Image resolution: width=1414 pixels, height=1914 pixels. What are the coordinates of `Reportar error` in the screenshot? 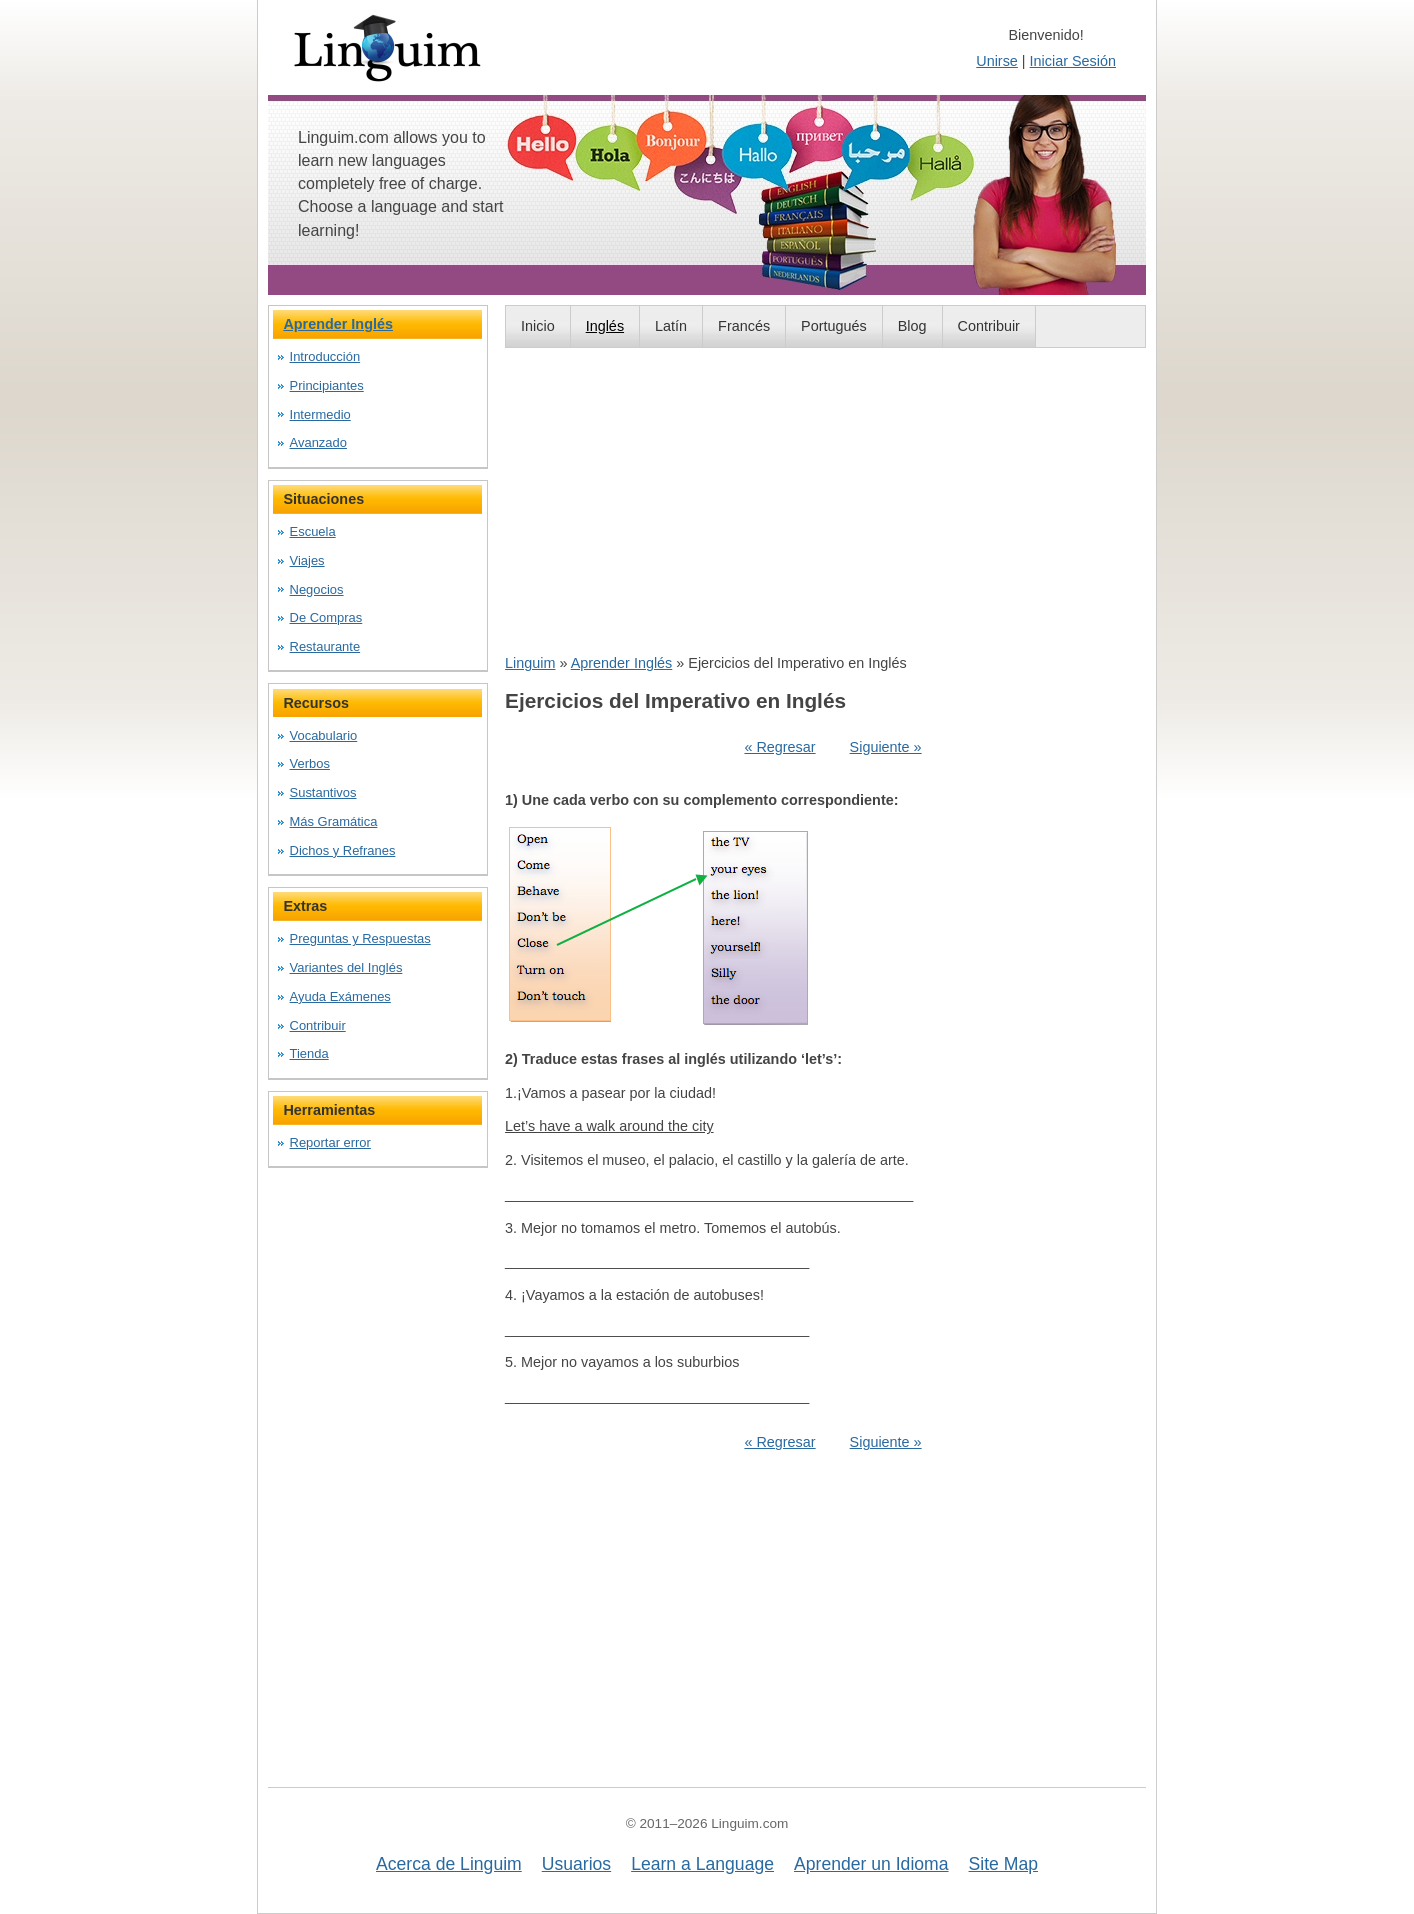 It's located at (330, 1142).